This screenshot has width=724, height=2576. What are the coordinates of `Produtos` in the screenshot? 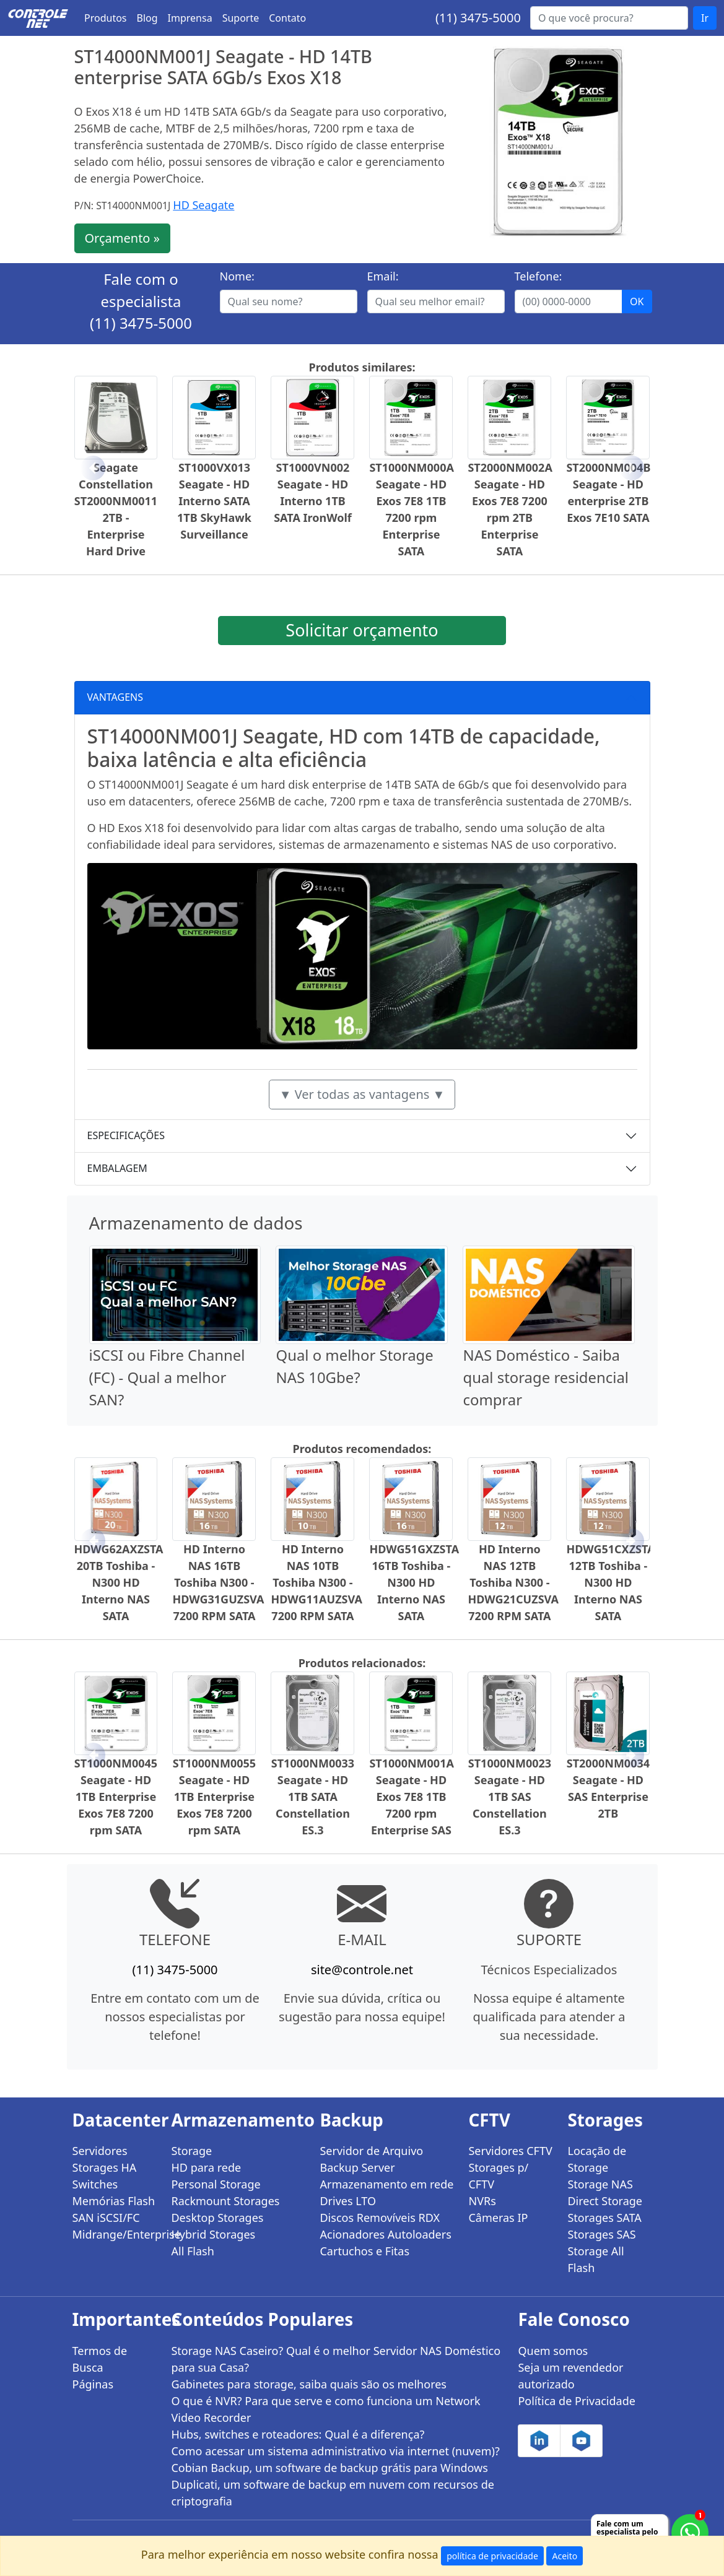 It's located at (105, 18).